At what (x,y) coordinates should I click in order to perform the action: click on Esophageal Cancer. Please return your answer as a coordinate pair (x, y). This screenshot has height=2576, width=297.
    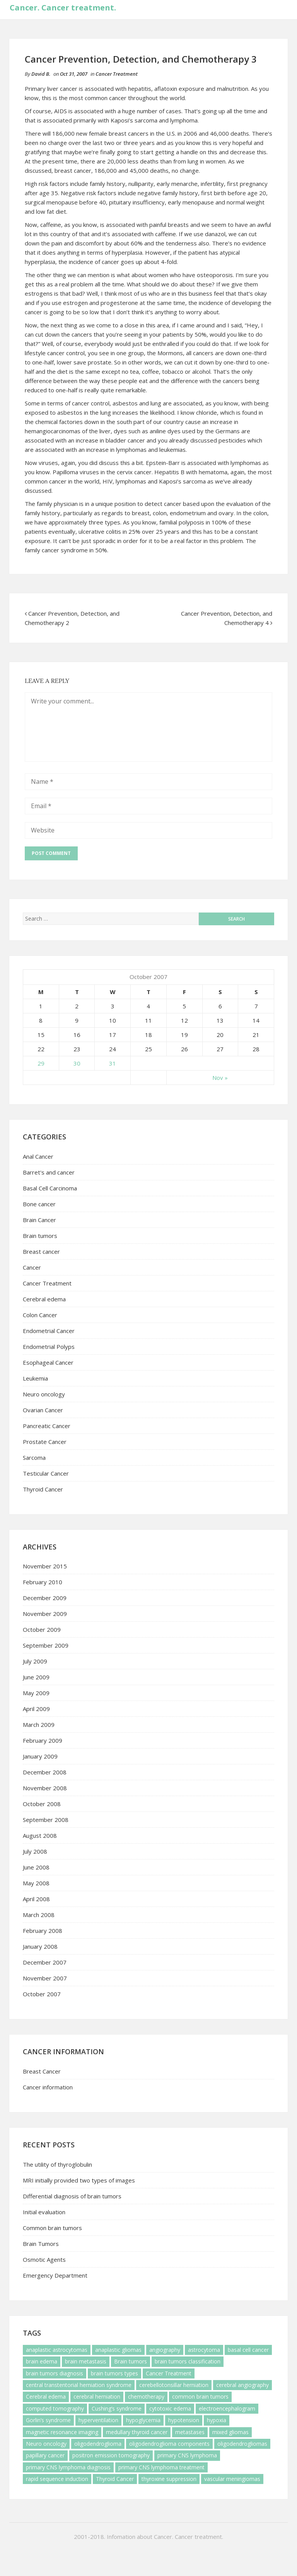
    Looking at the image, I should click on (48, 1362).